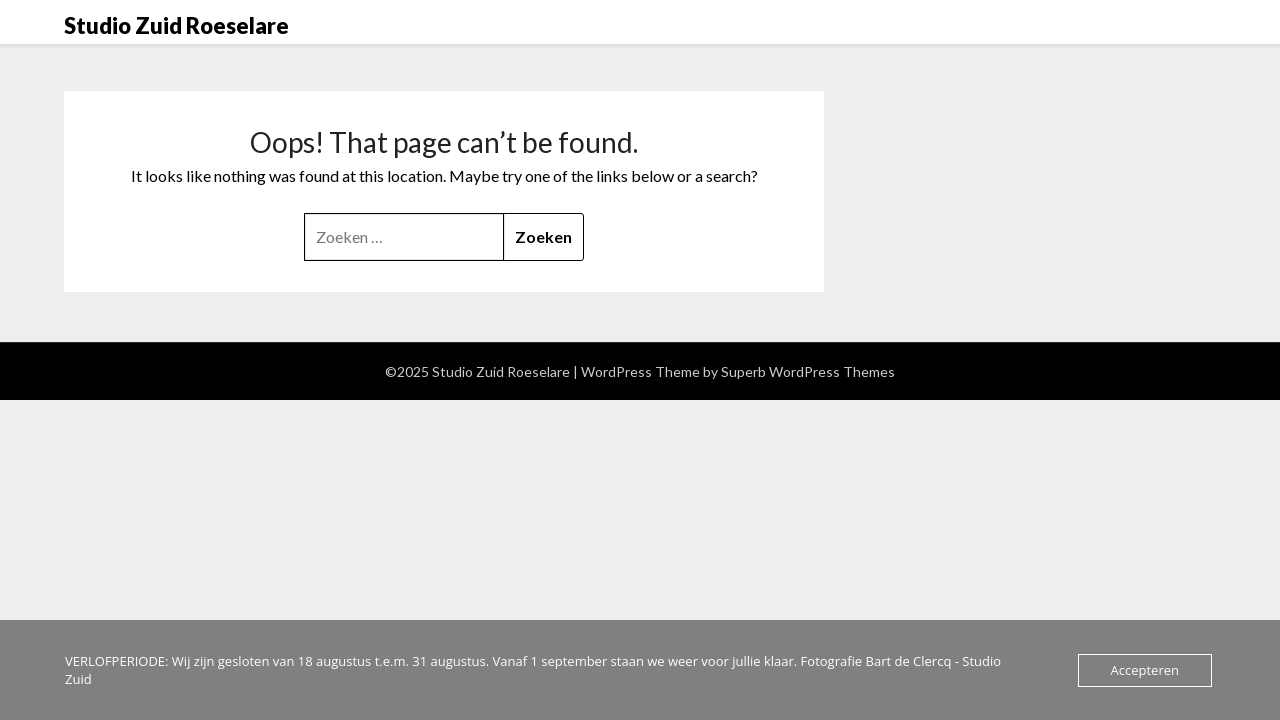  I want to click on Accepteren, so click(1145, 670).